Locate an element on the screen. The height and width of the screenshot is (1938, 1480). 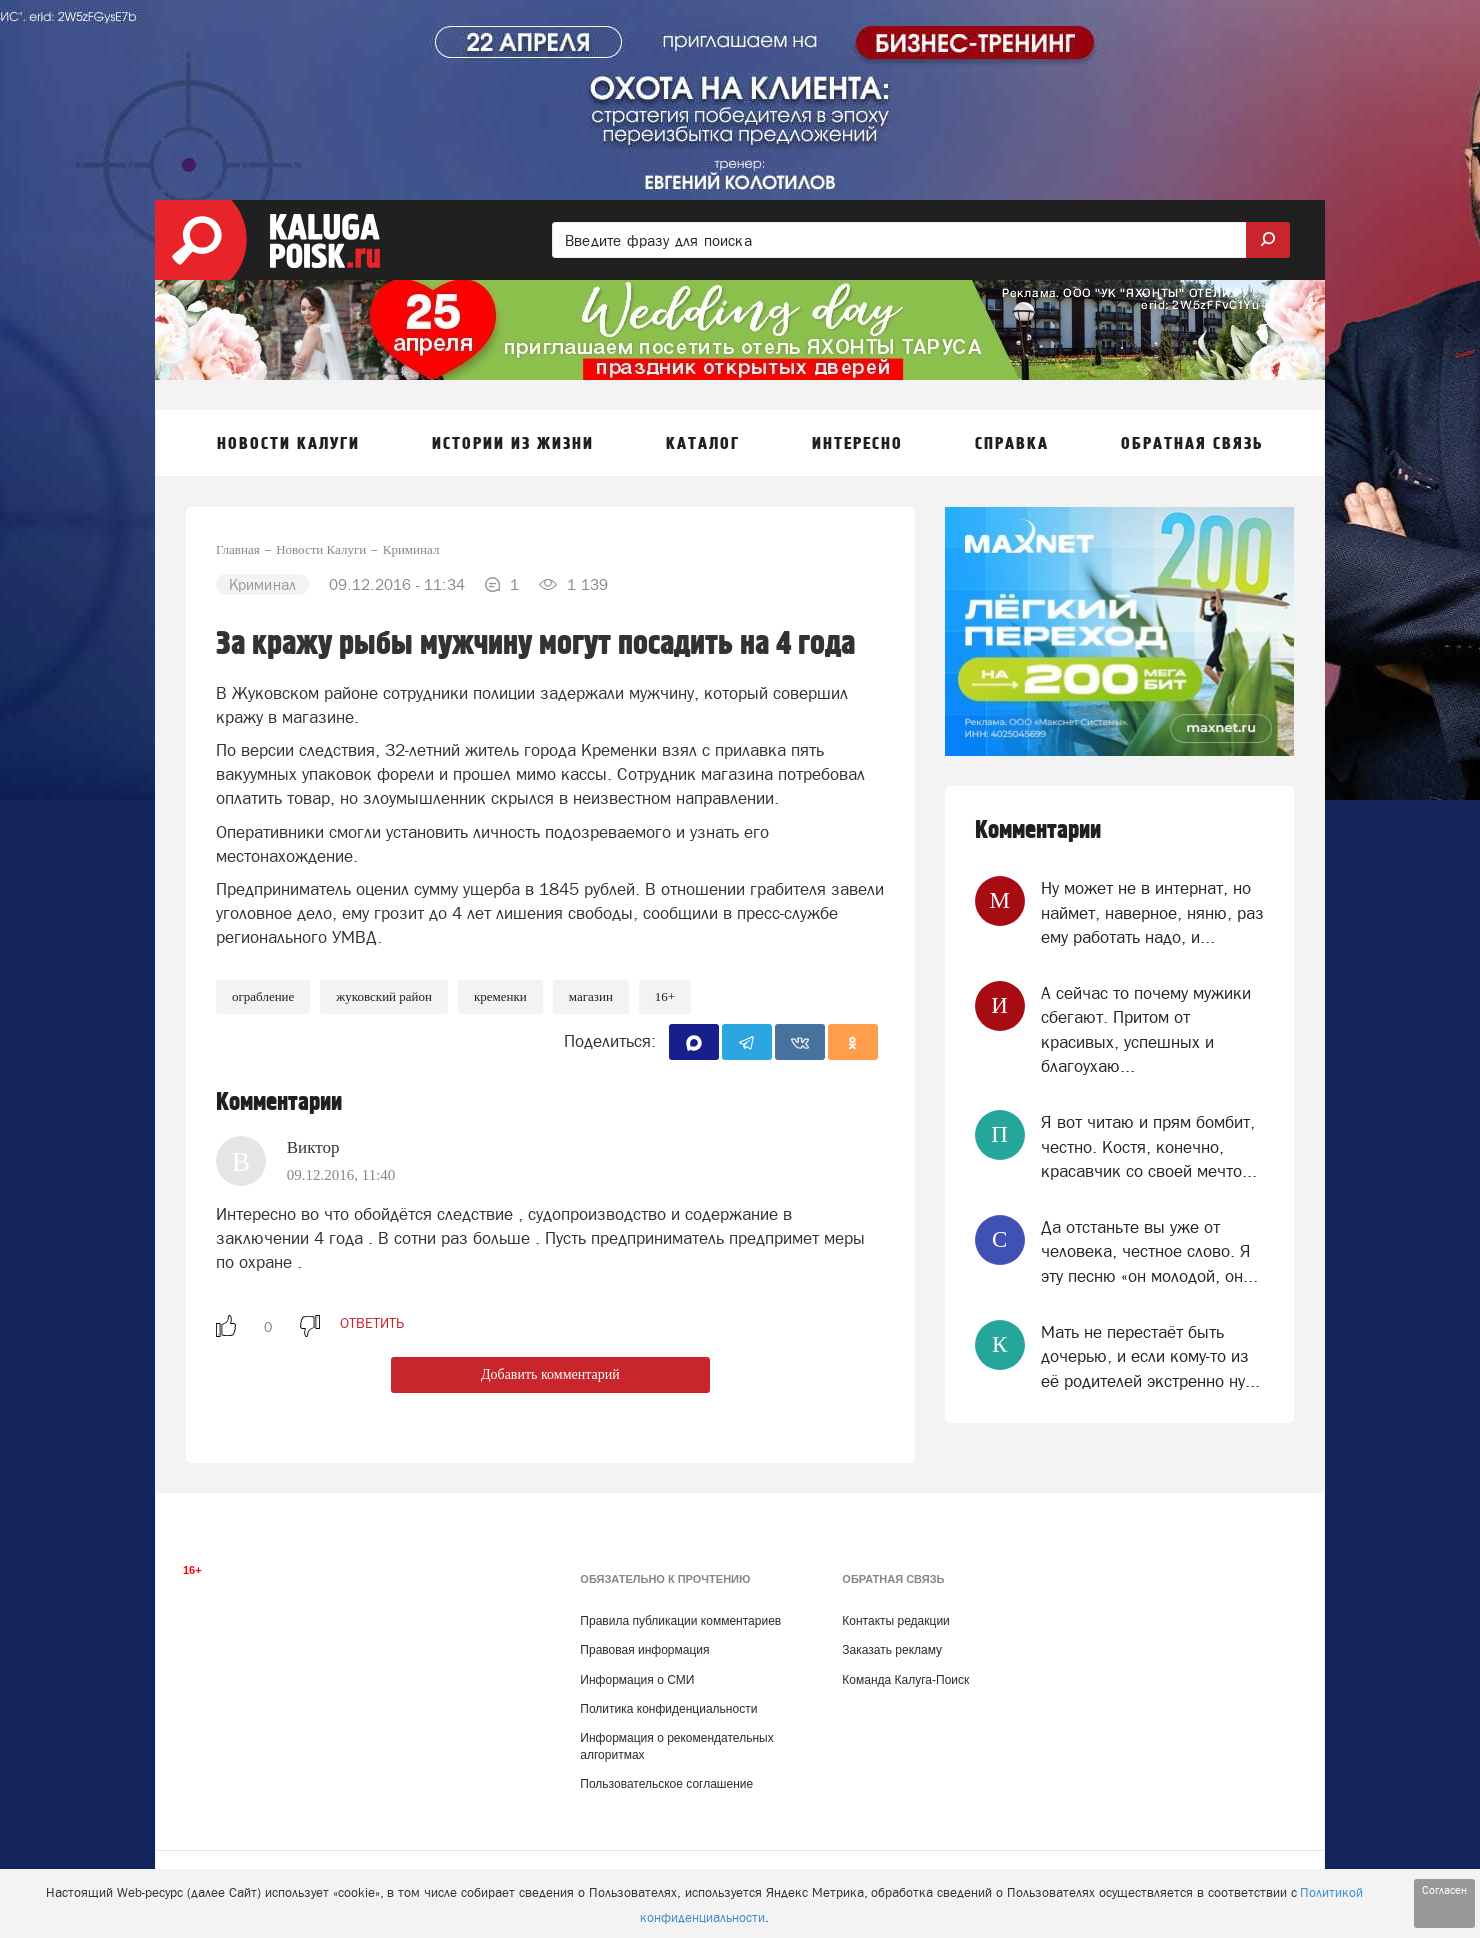
Да отстаньте вы уже от человека, честное слово. Я эту песню «он молодой, он... is located at coordinates (1149, 1251).